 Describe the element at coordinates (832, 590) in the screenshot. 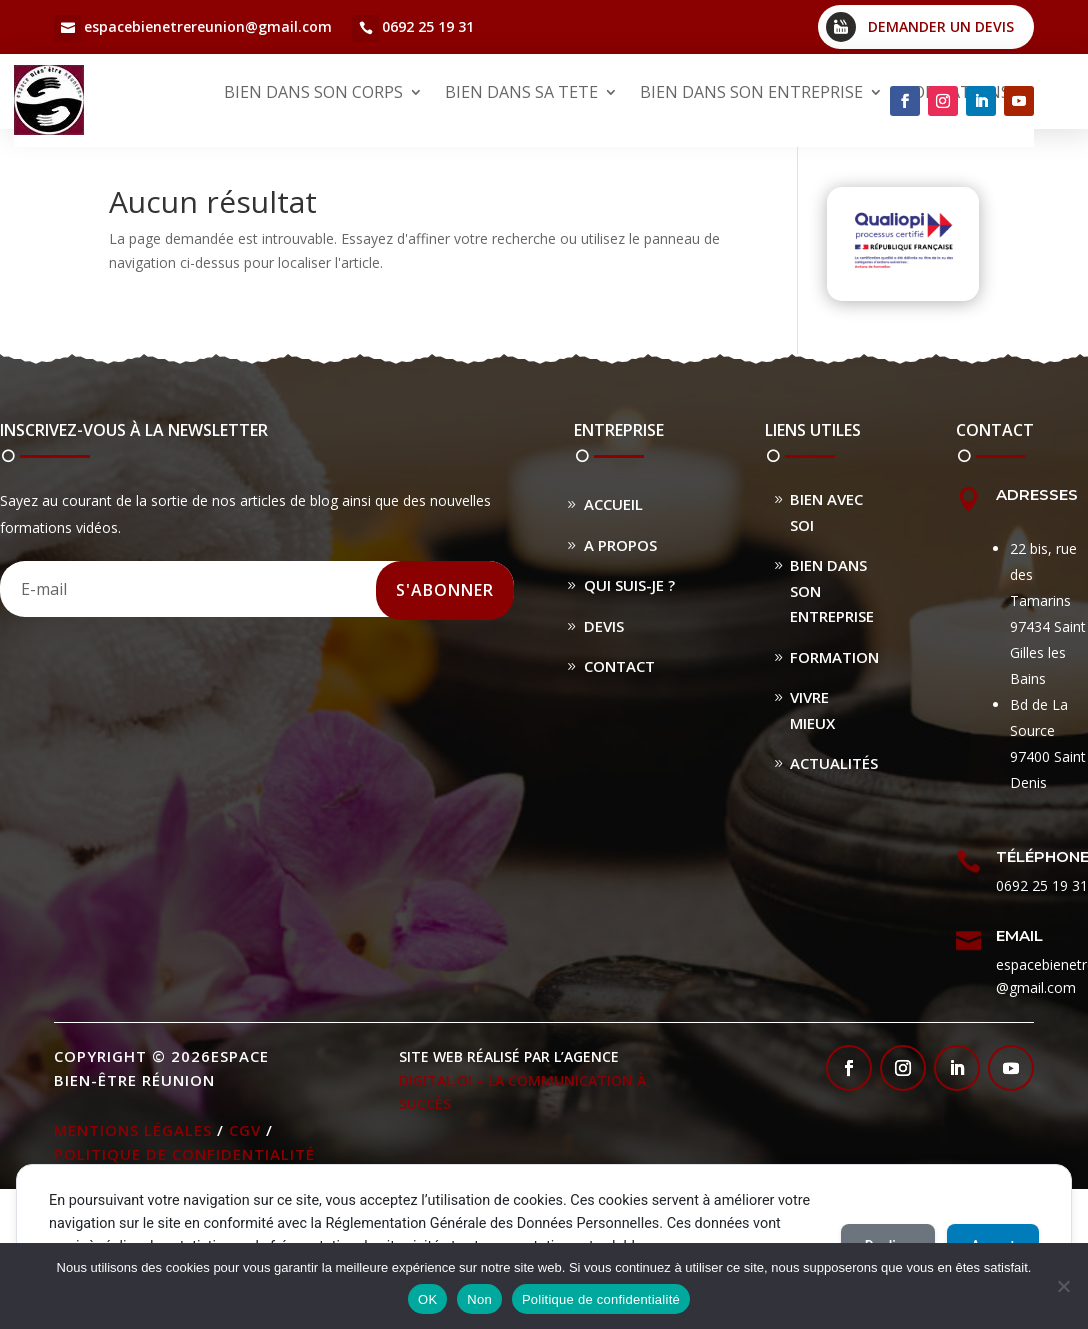

I see `Bien dans son entreprise` at that location.